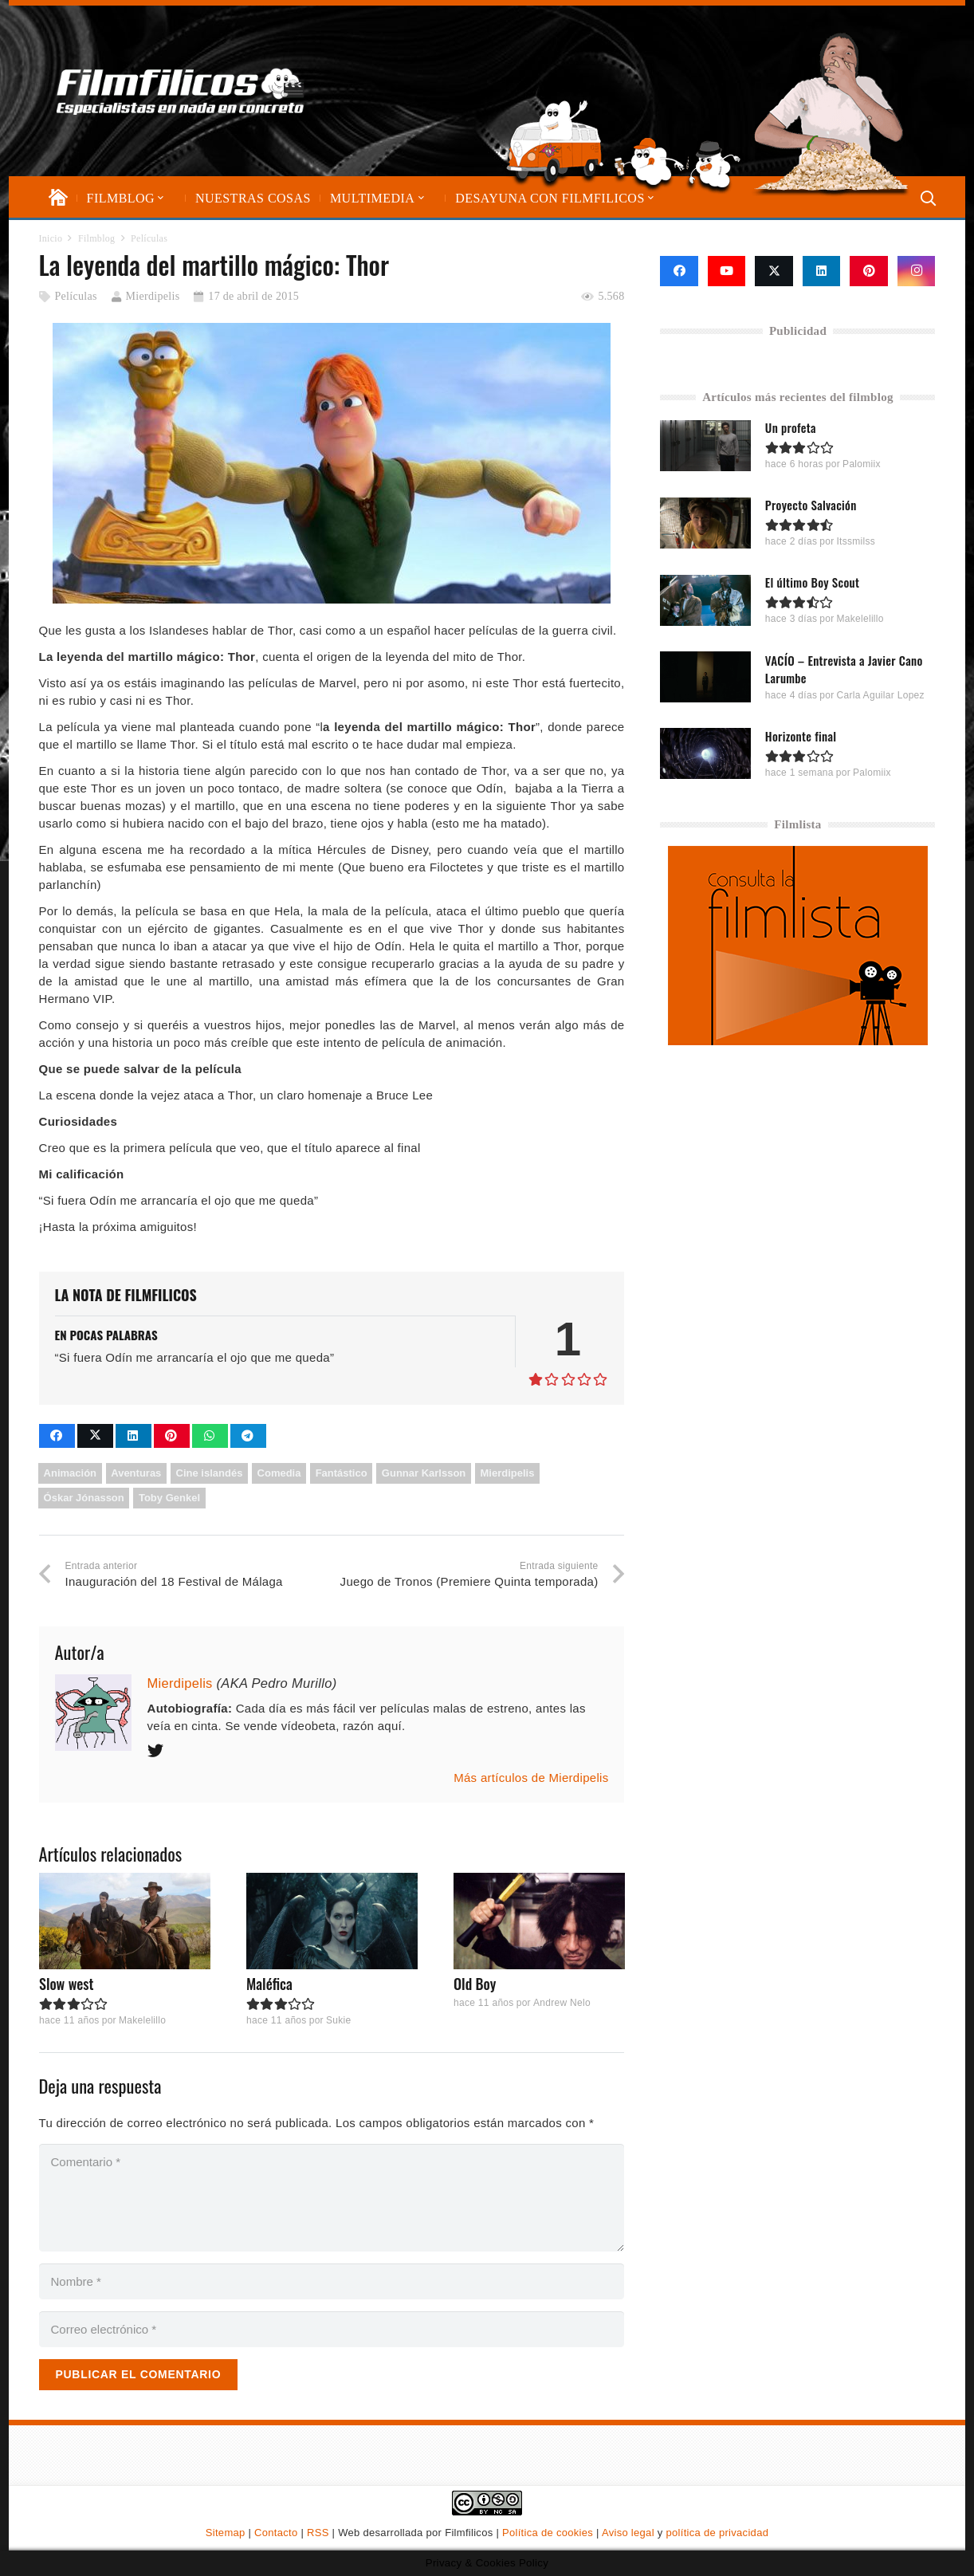 This screenshot has height=2576, width=974. What do you see at coordinates (561, 2002) in the screenshot?
I see `Andrew Nelo` at bounding box center [561, 2002].